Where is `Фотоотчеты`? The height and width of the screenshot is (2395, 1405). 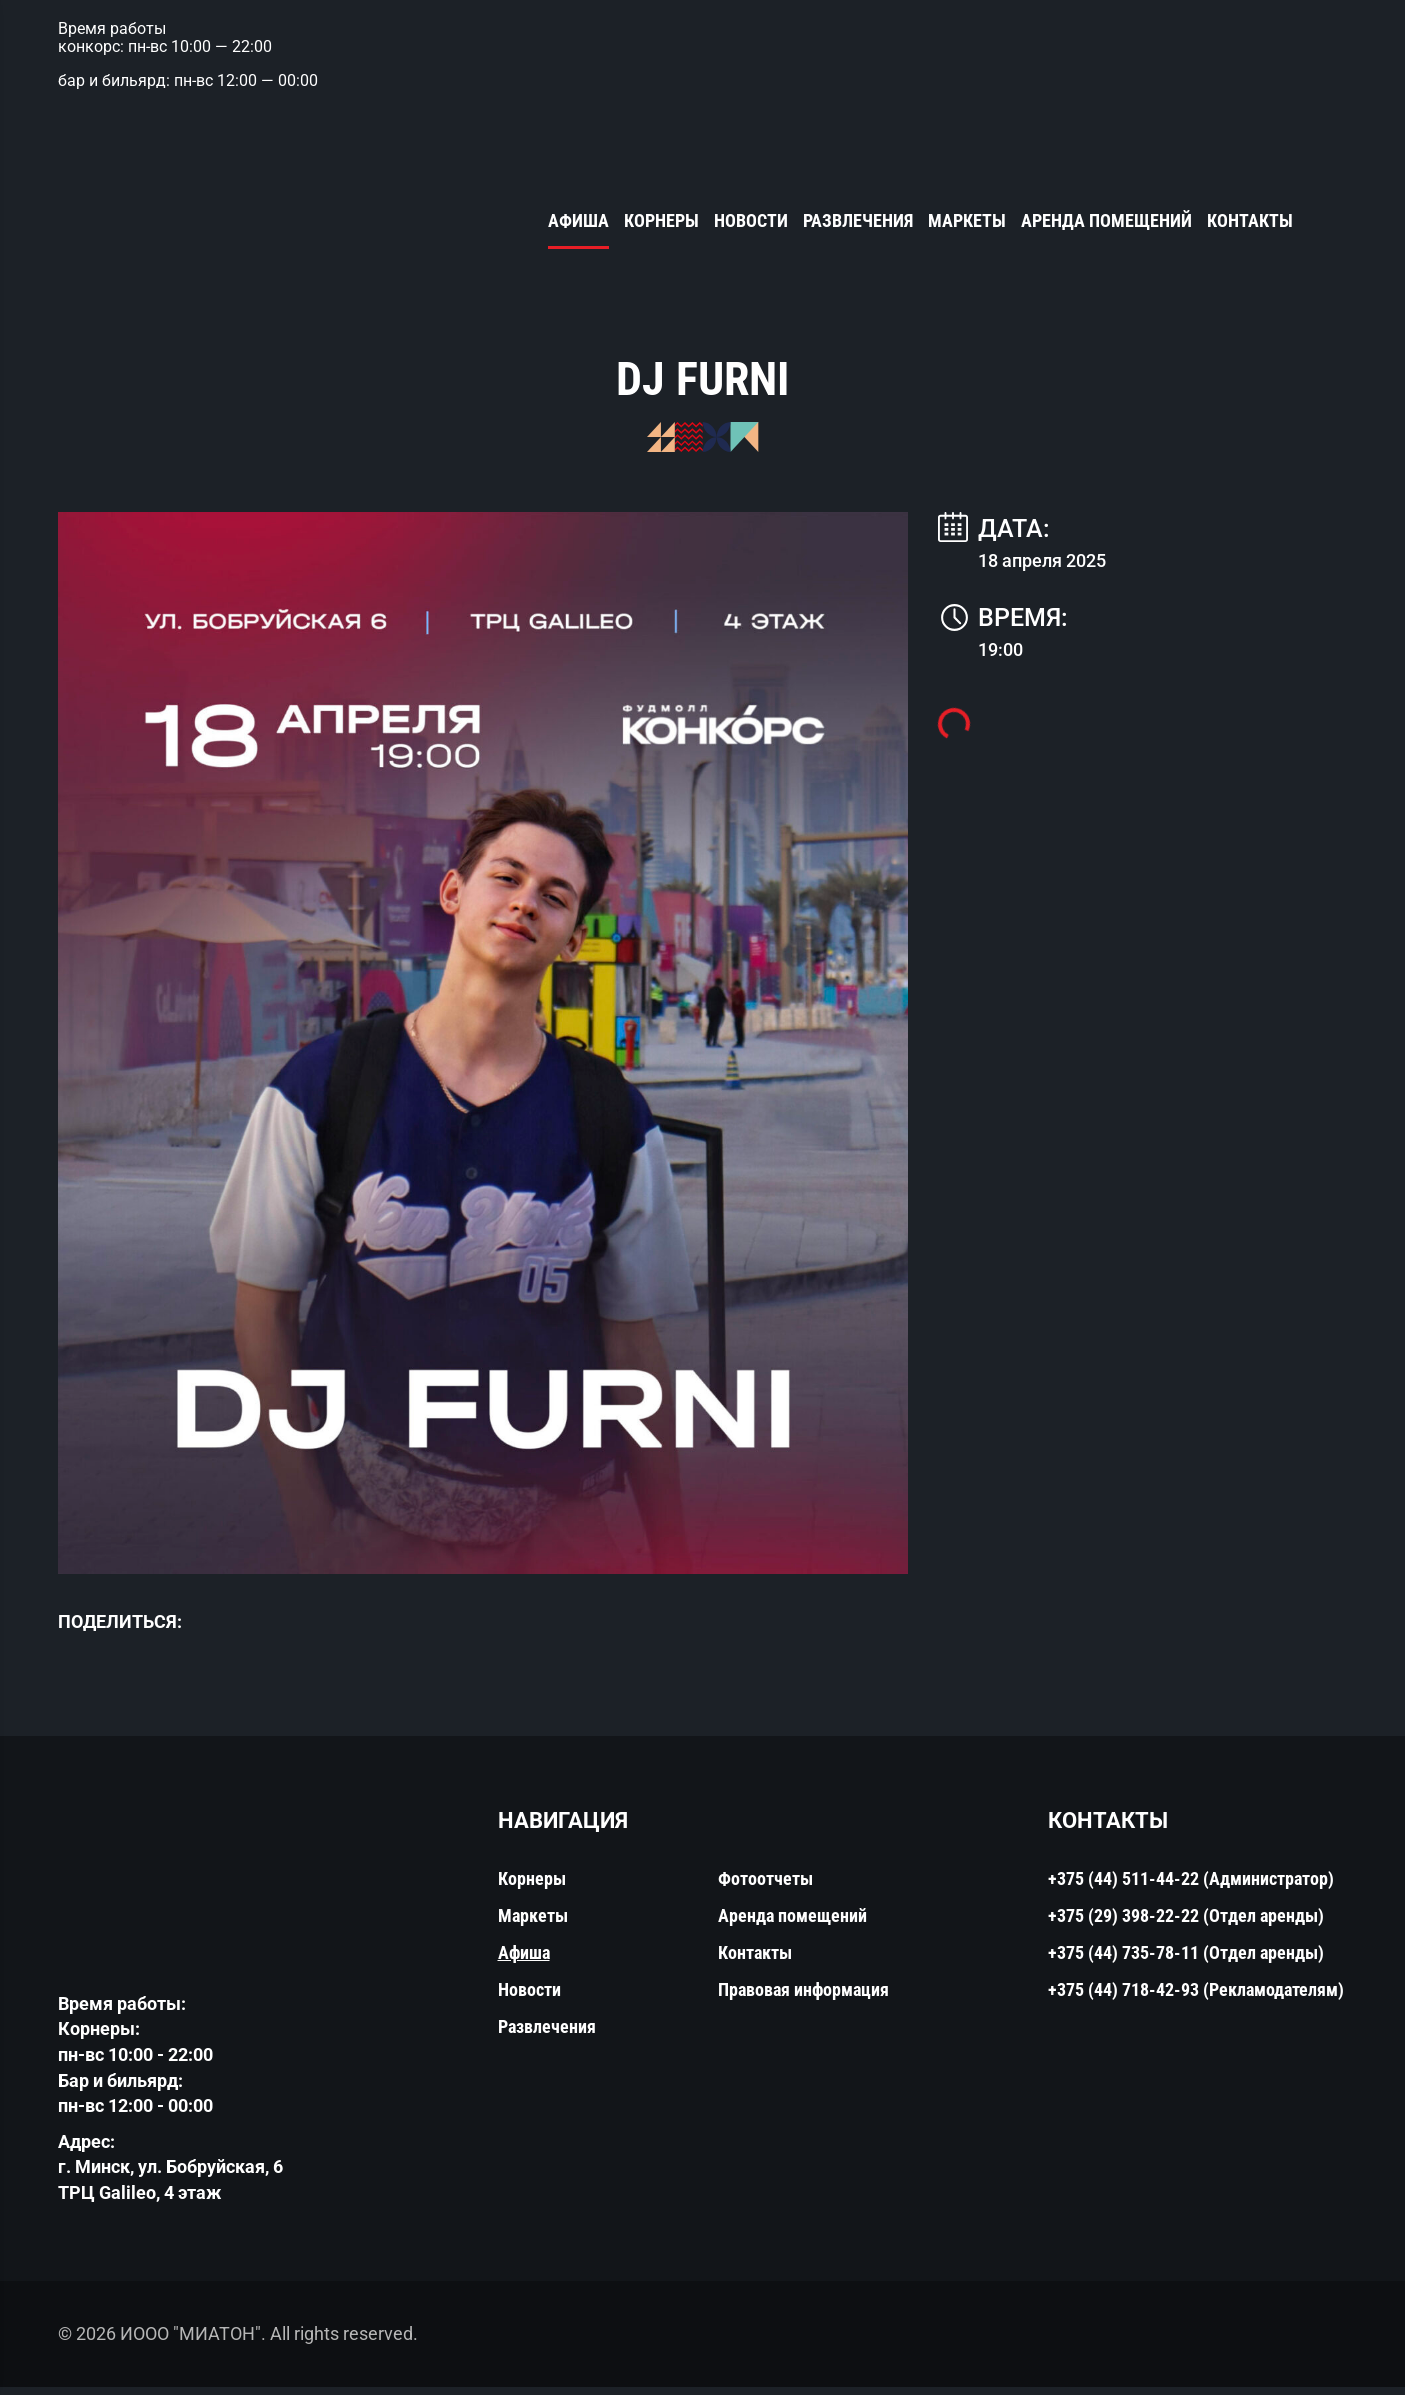
Фотоотчеты is located at coordinates (765, 1887).